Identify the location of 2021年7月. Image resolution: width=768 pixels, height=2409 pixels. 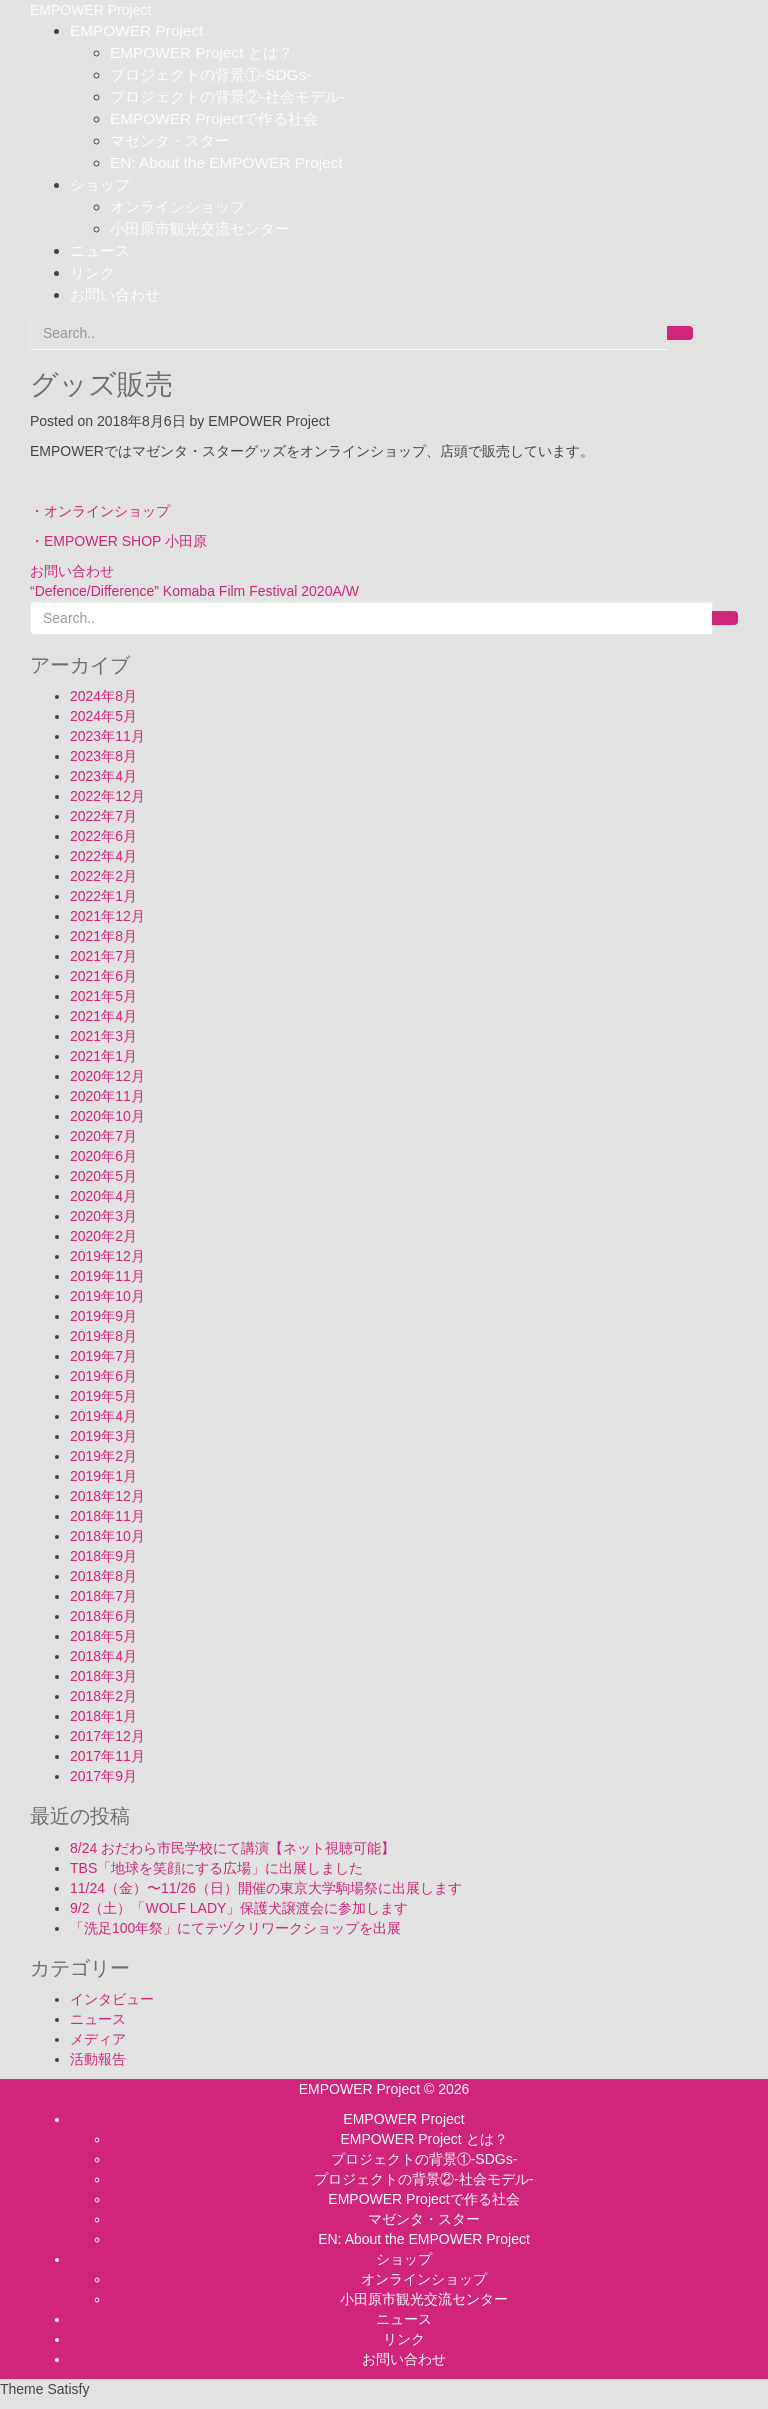
(103, 956).